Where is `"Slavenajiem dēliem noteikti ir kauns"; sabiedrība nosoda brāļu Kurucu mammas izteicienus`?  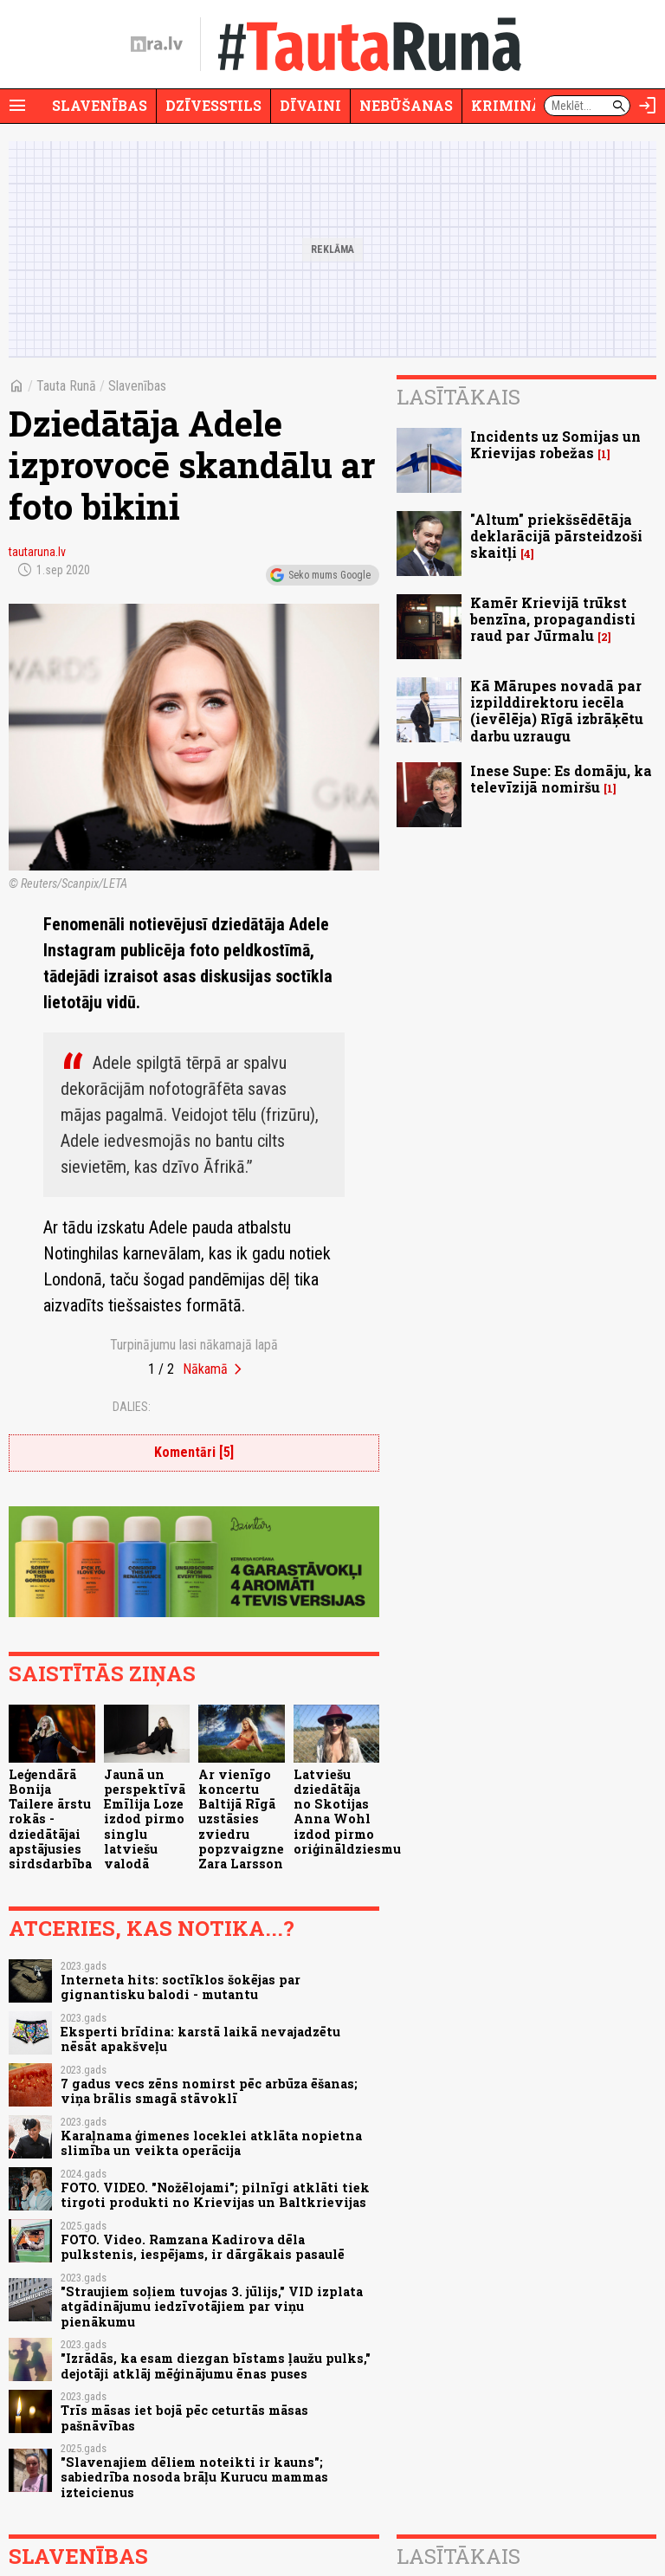 "Slavenajiem dēliem noteikti ir kauns"; sabiedrība nosoda brāļu Kurucu mammas izteicienus is located at coordinates (194, 2477).